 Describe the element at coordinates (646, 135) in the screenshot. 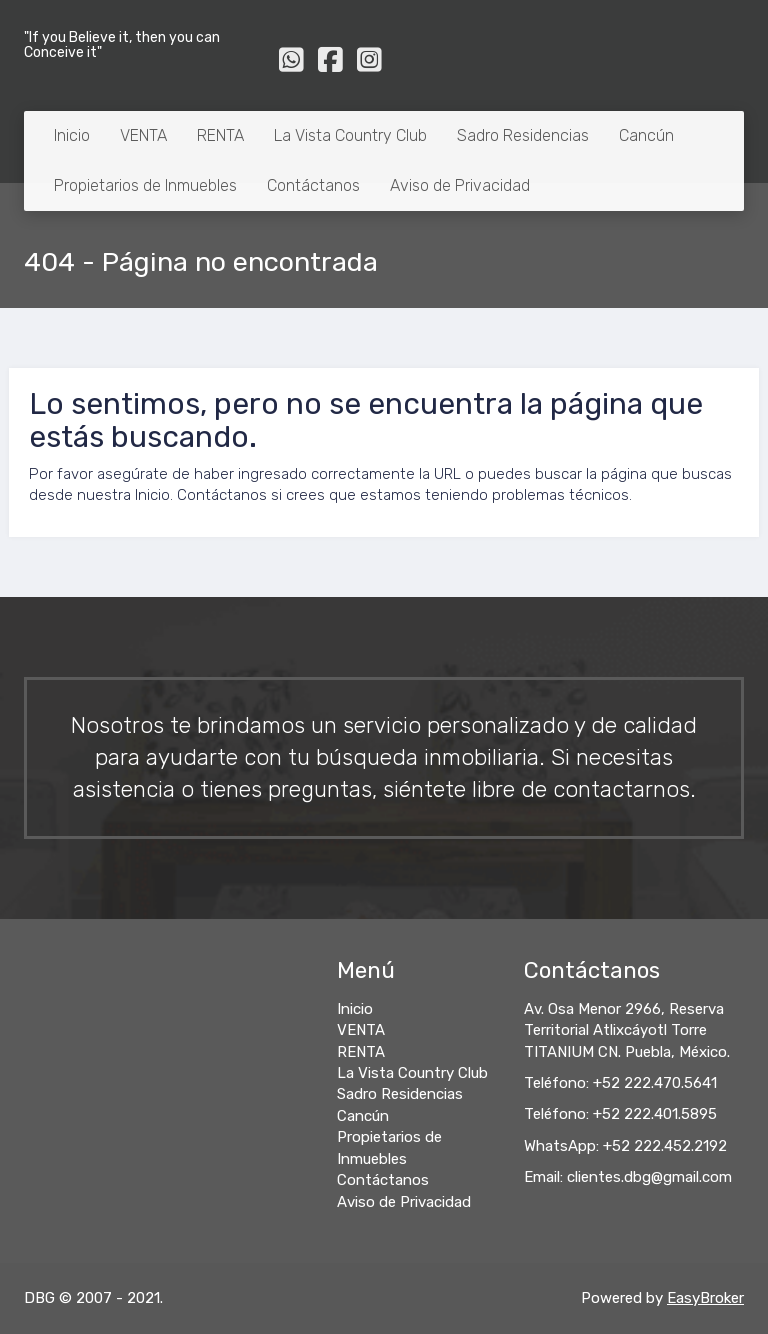

I see `Cancún` at that location.